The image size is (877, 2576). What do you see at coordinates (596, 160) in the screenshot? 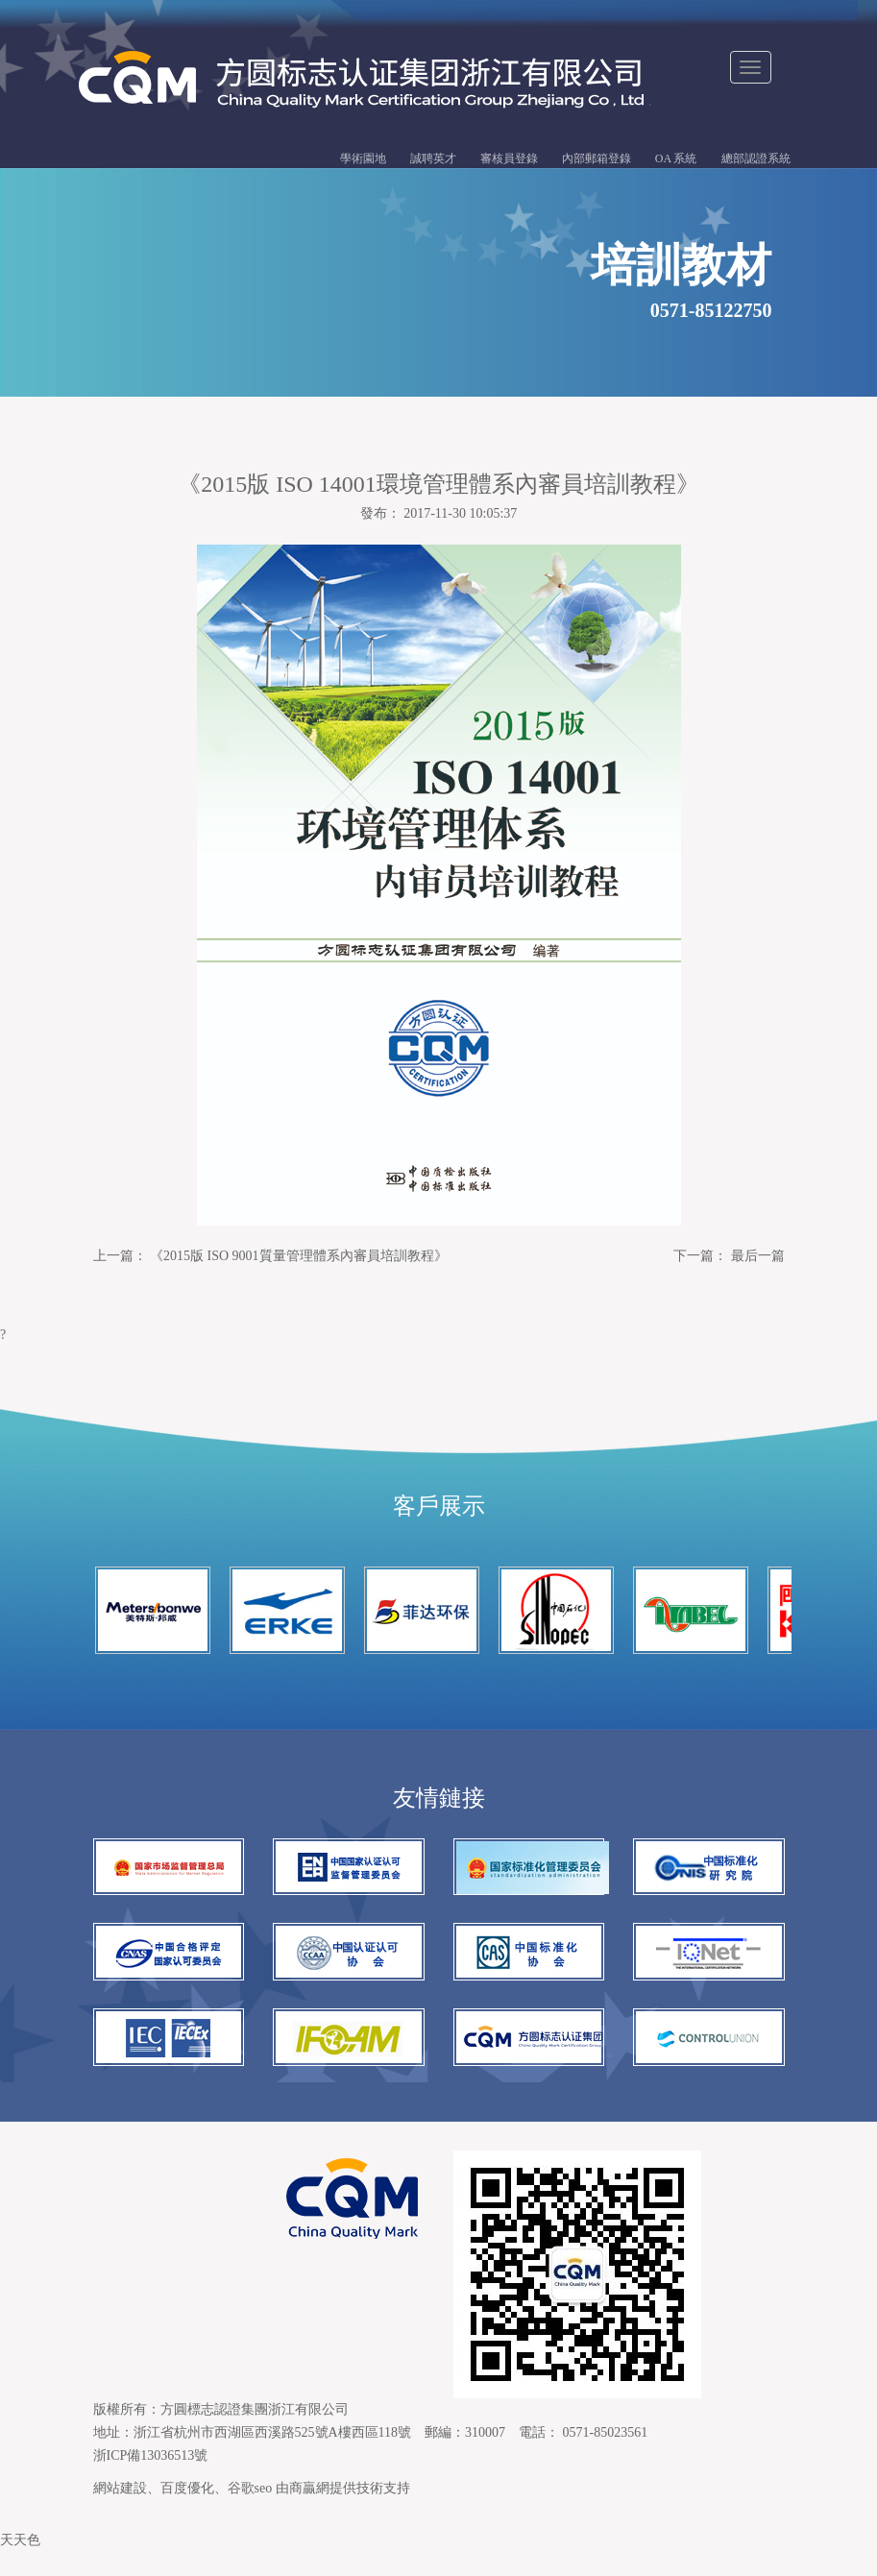
I see `內部郵箱登錄` at bounding box center [596, 160].